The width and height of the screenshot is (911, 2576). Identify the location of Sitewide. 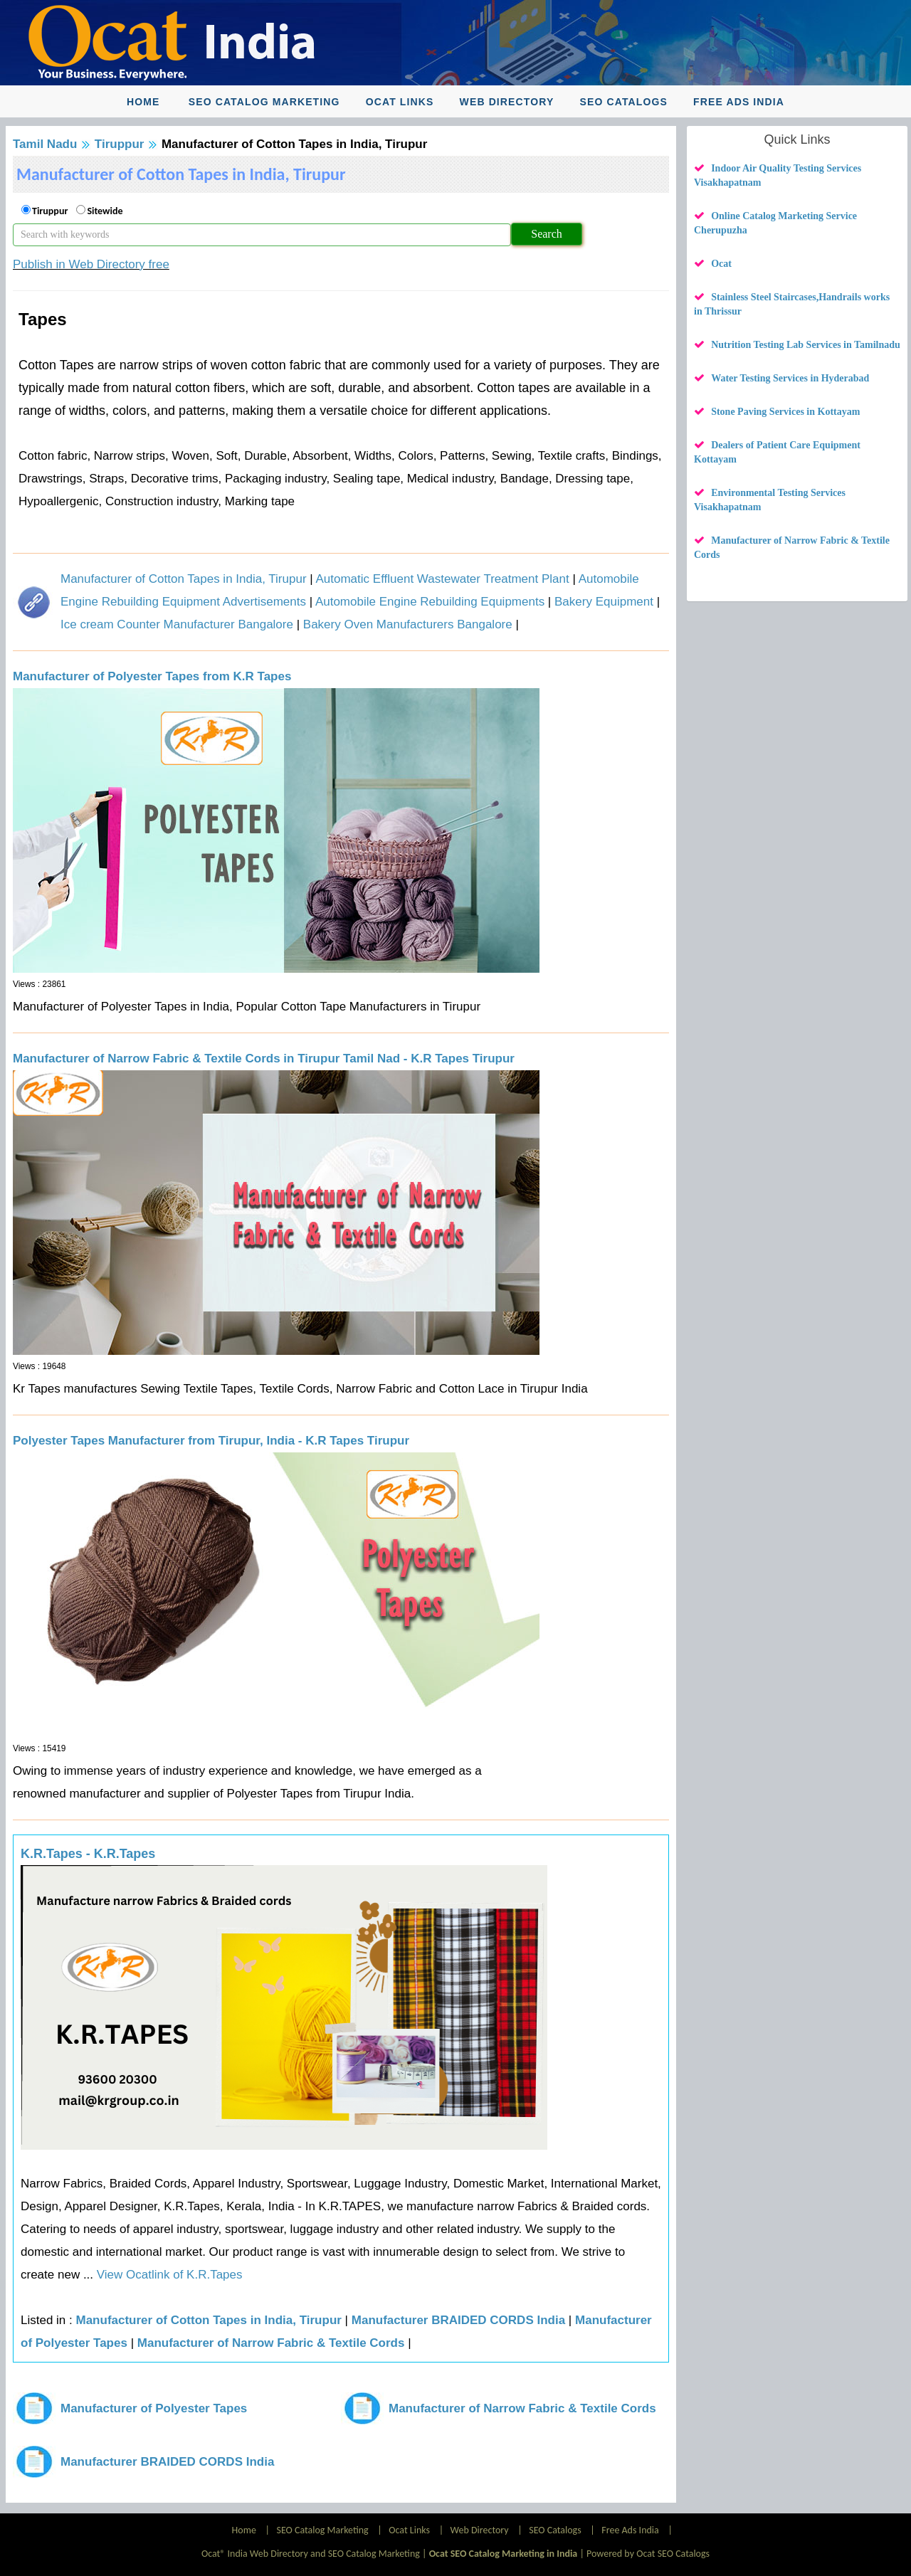
(104, 211).